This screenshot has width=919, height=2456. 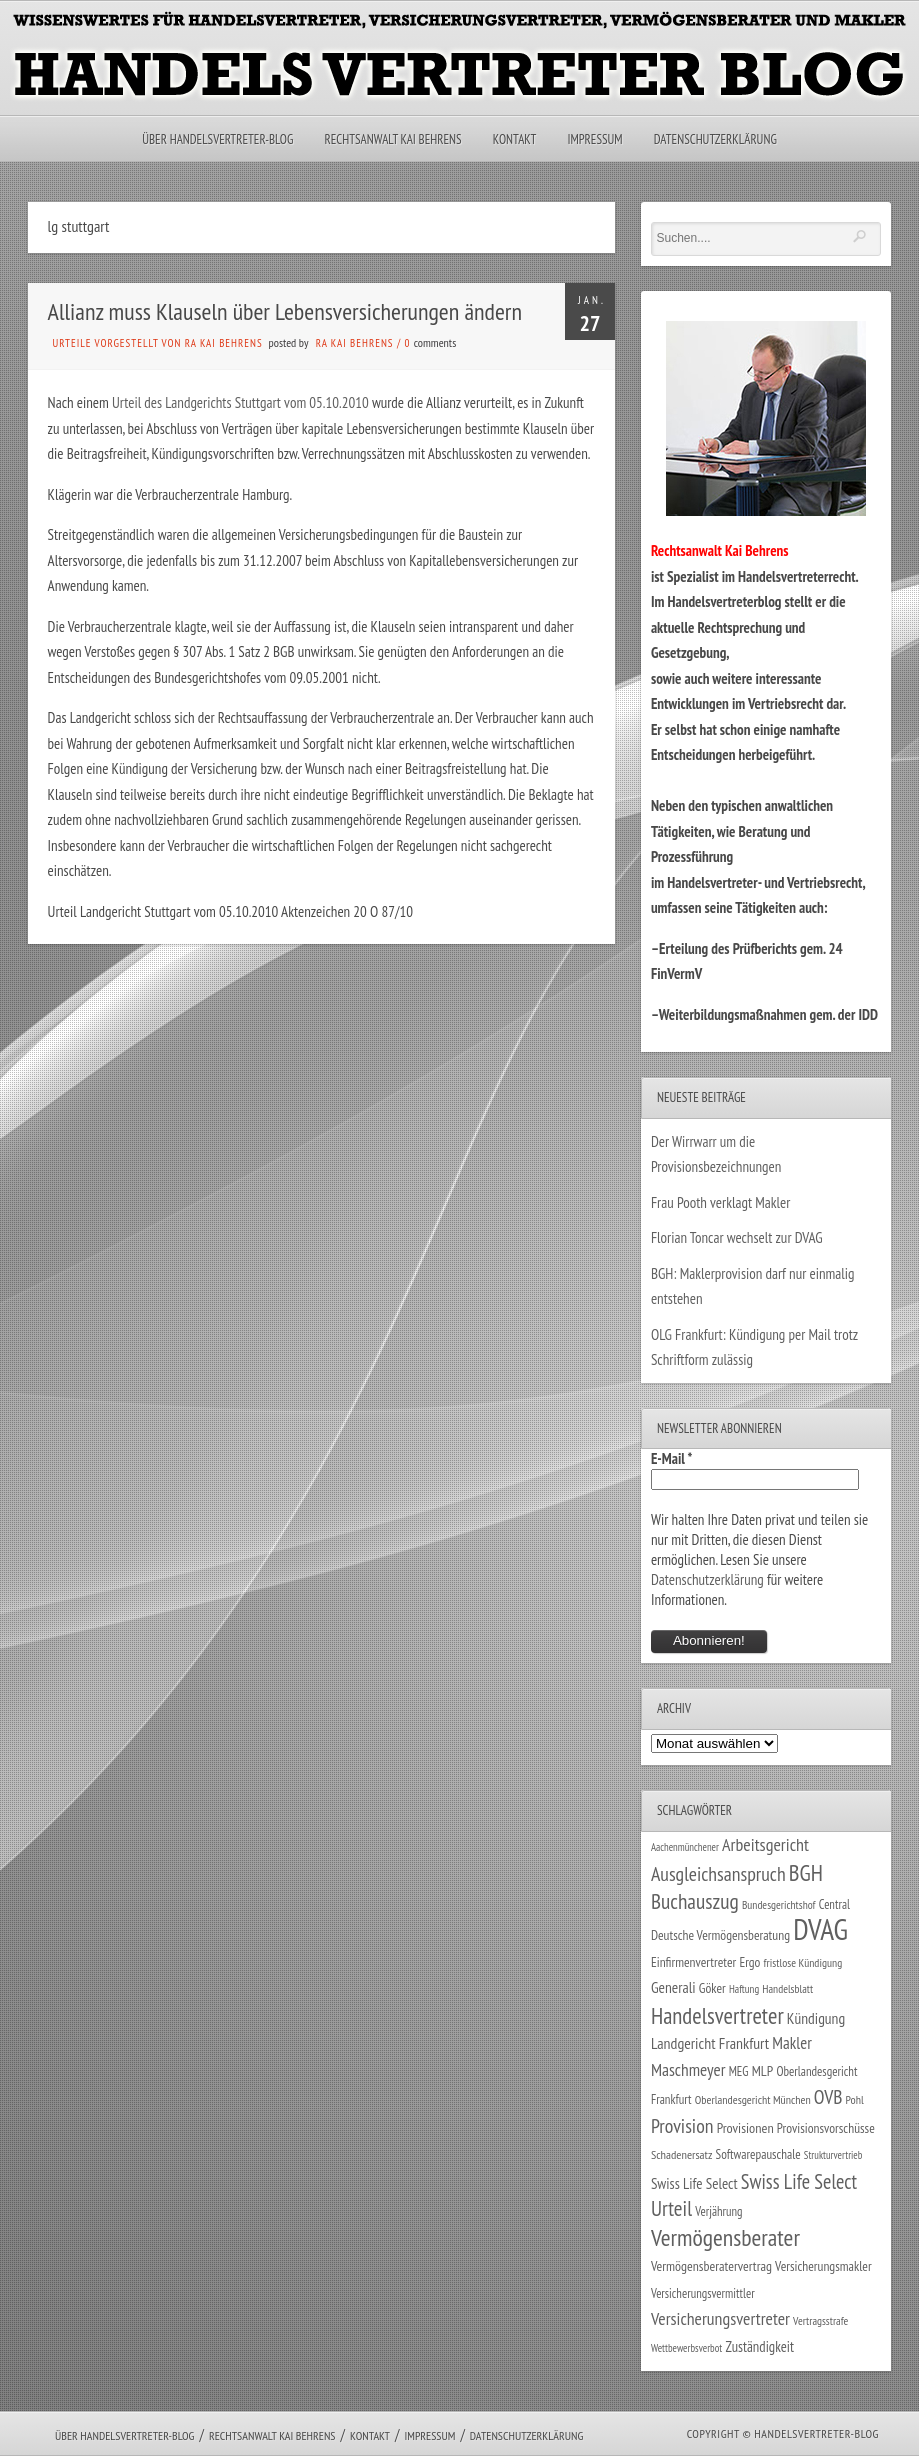 I want to click on Versicherungsmakler [Versicherungsmakler (34 Einträge)], so click(x=823, y=2266).